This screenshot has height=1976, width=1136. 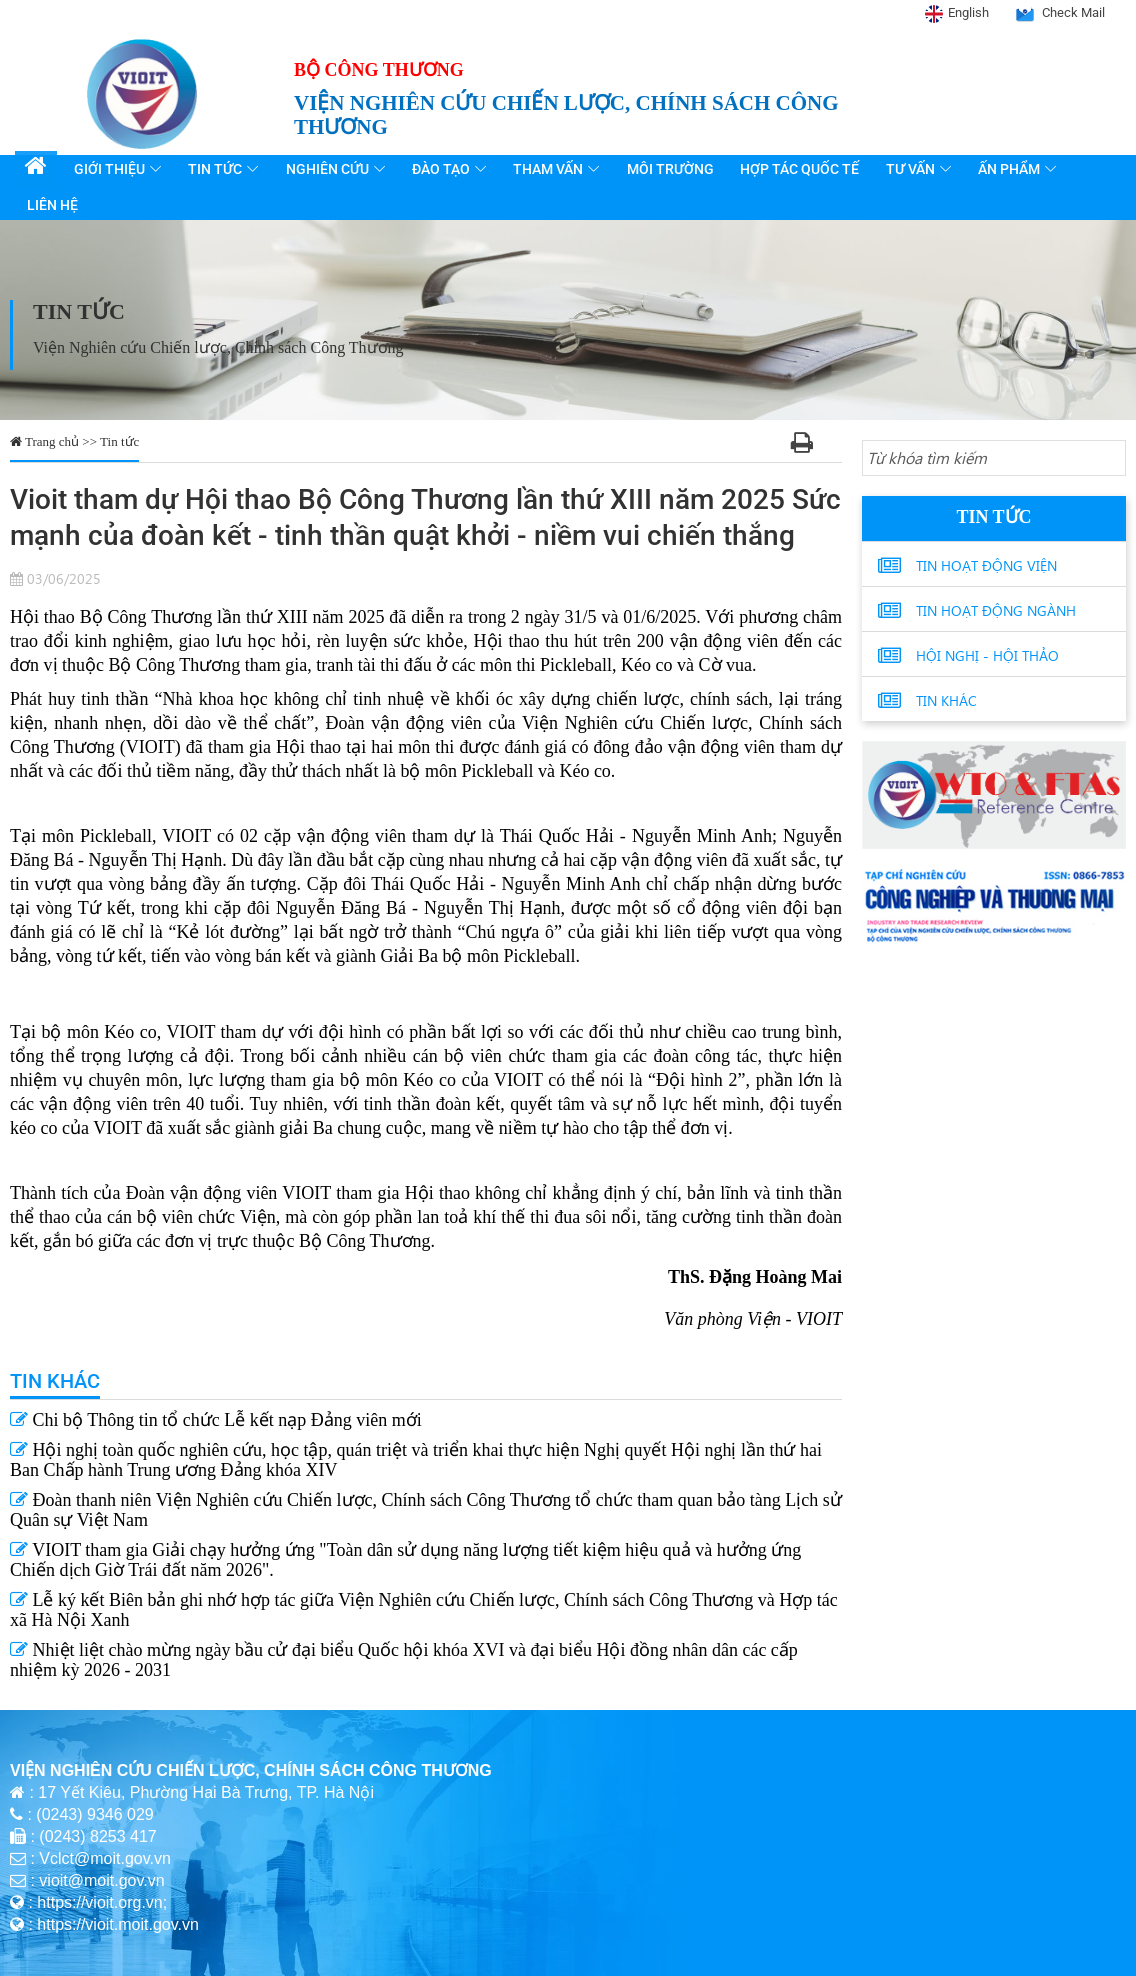 What do you see at coordinates (1073, 12) in the screenshot?
I see `Check Mail` at bounding box center [1073, 12].